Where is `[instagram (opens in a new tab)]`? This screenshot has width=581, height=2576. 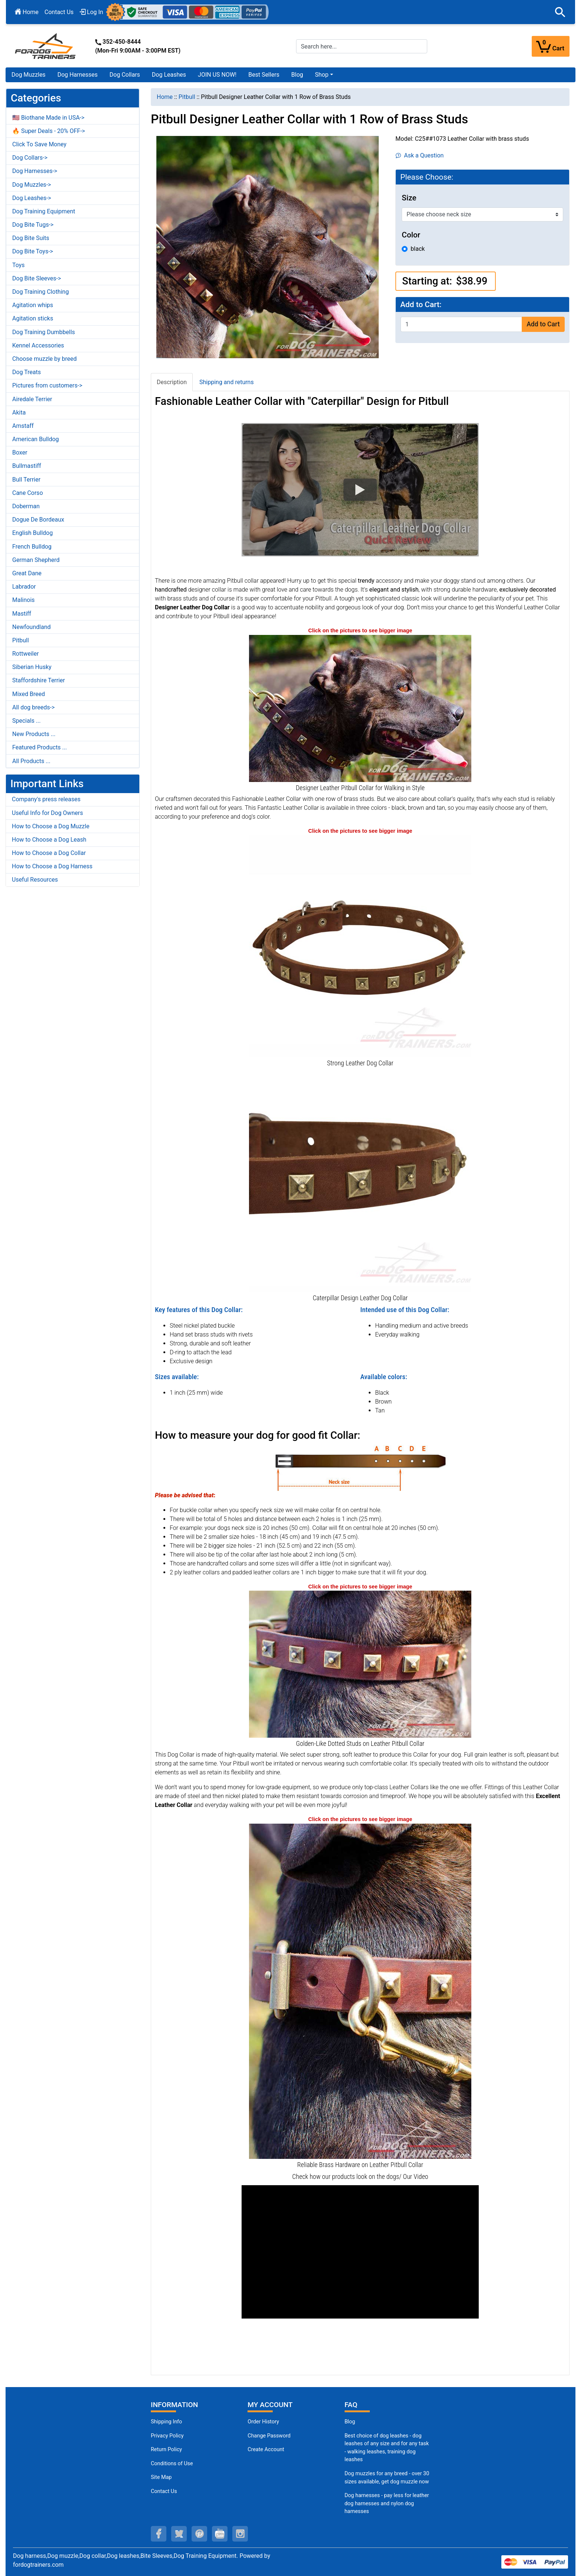 [instagram (opens in a new tab)] is located at coordinates (240, 2533).